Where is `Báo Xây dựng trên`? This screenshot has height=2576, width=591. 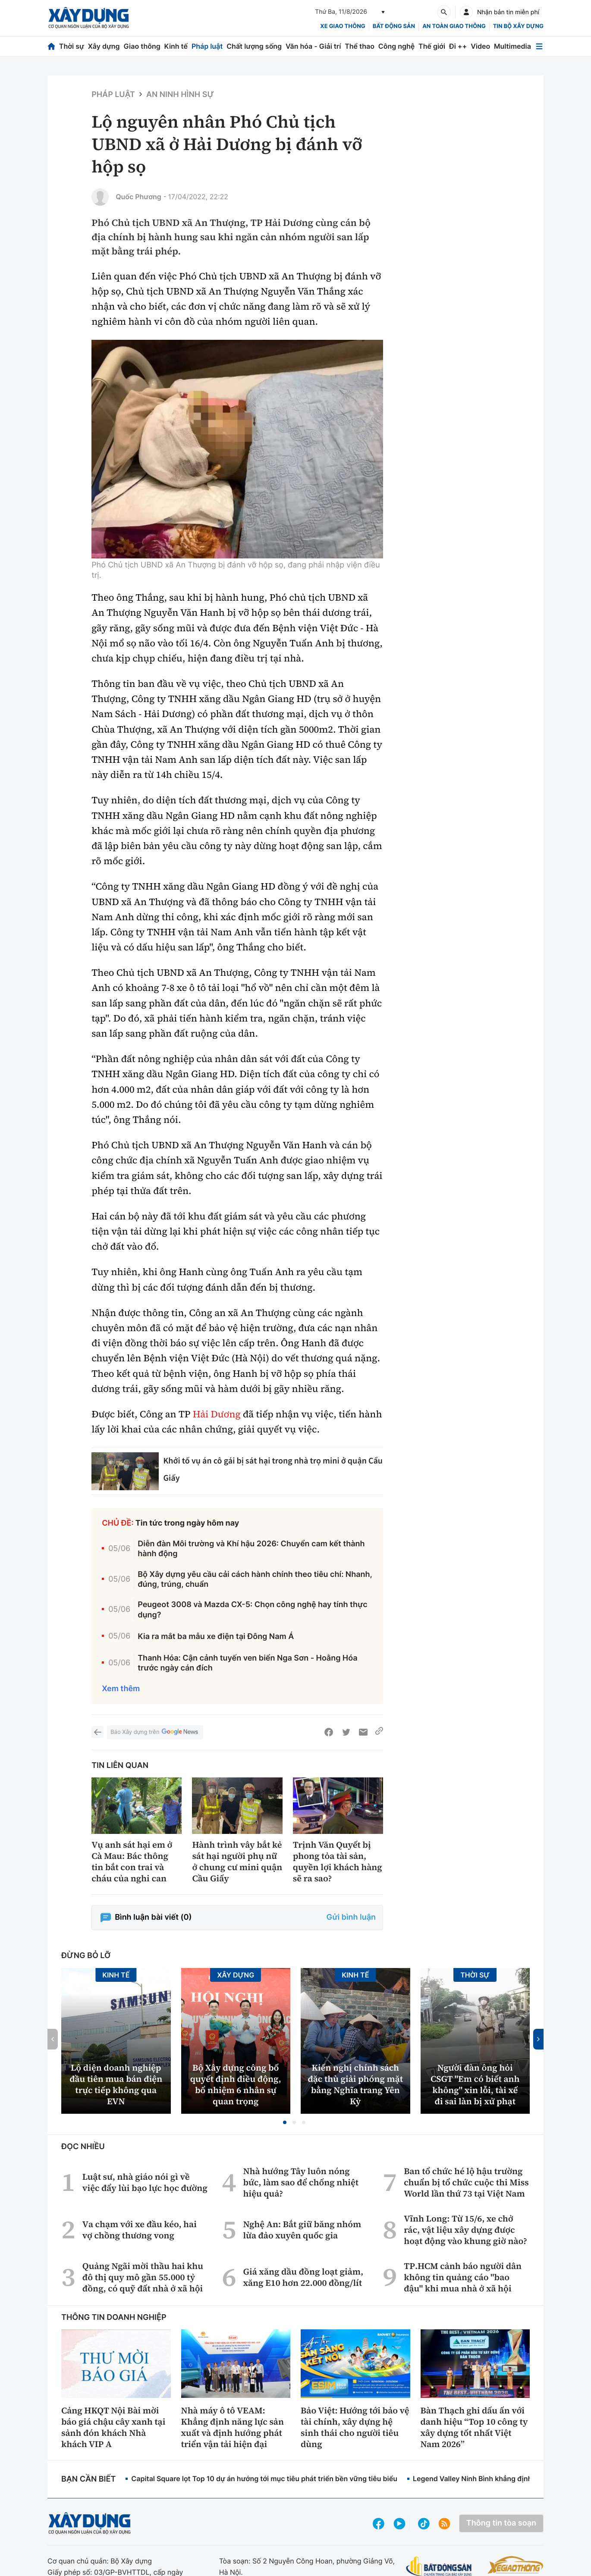
Báo Xây dựng trên is located at coordinates (154, 1732).